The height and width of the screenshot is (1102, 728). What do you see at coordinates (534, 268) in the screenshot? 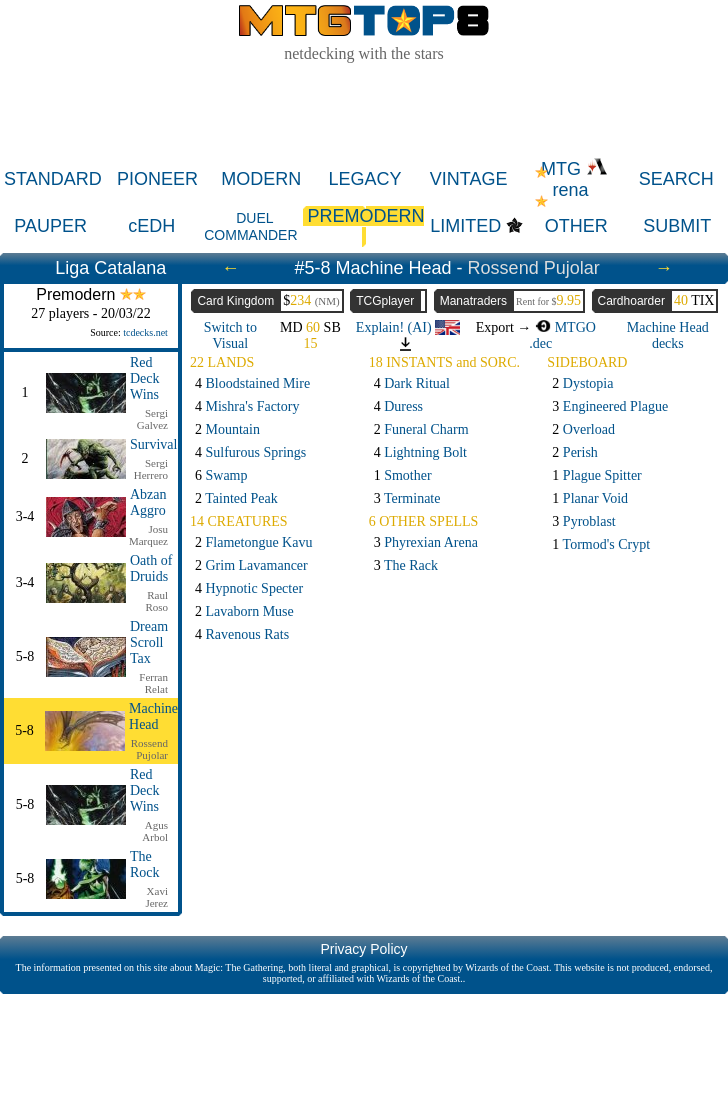
I see `Rossend Pujolar` at bounding box center [534, 268].